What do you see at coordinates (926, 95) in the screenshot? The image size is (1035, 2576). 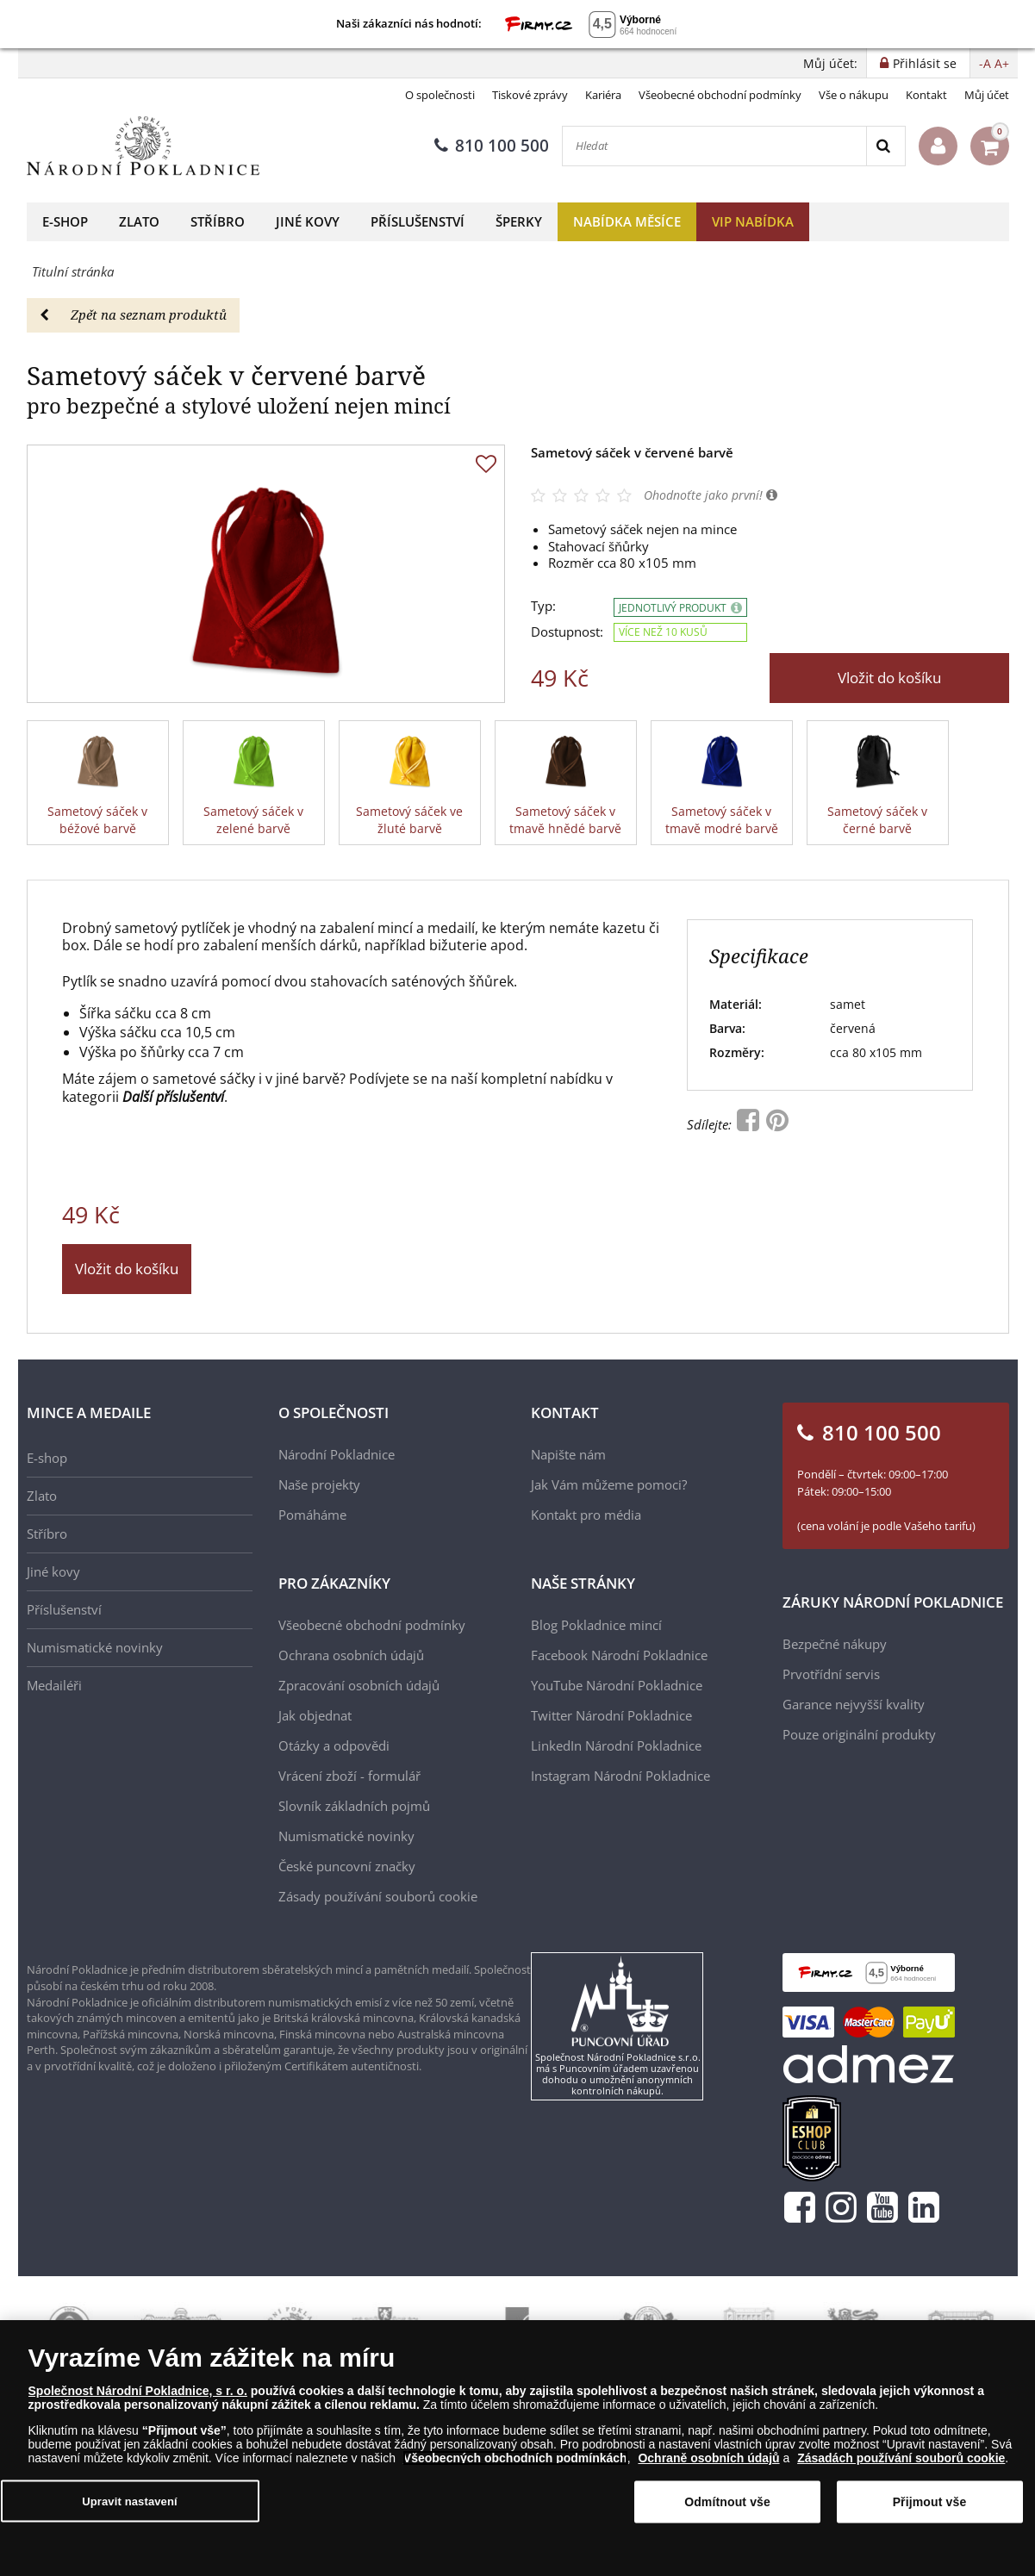 I see `Kontakt` at bounding box center [926, 95].